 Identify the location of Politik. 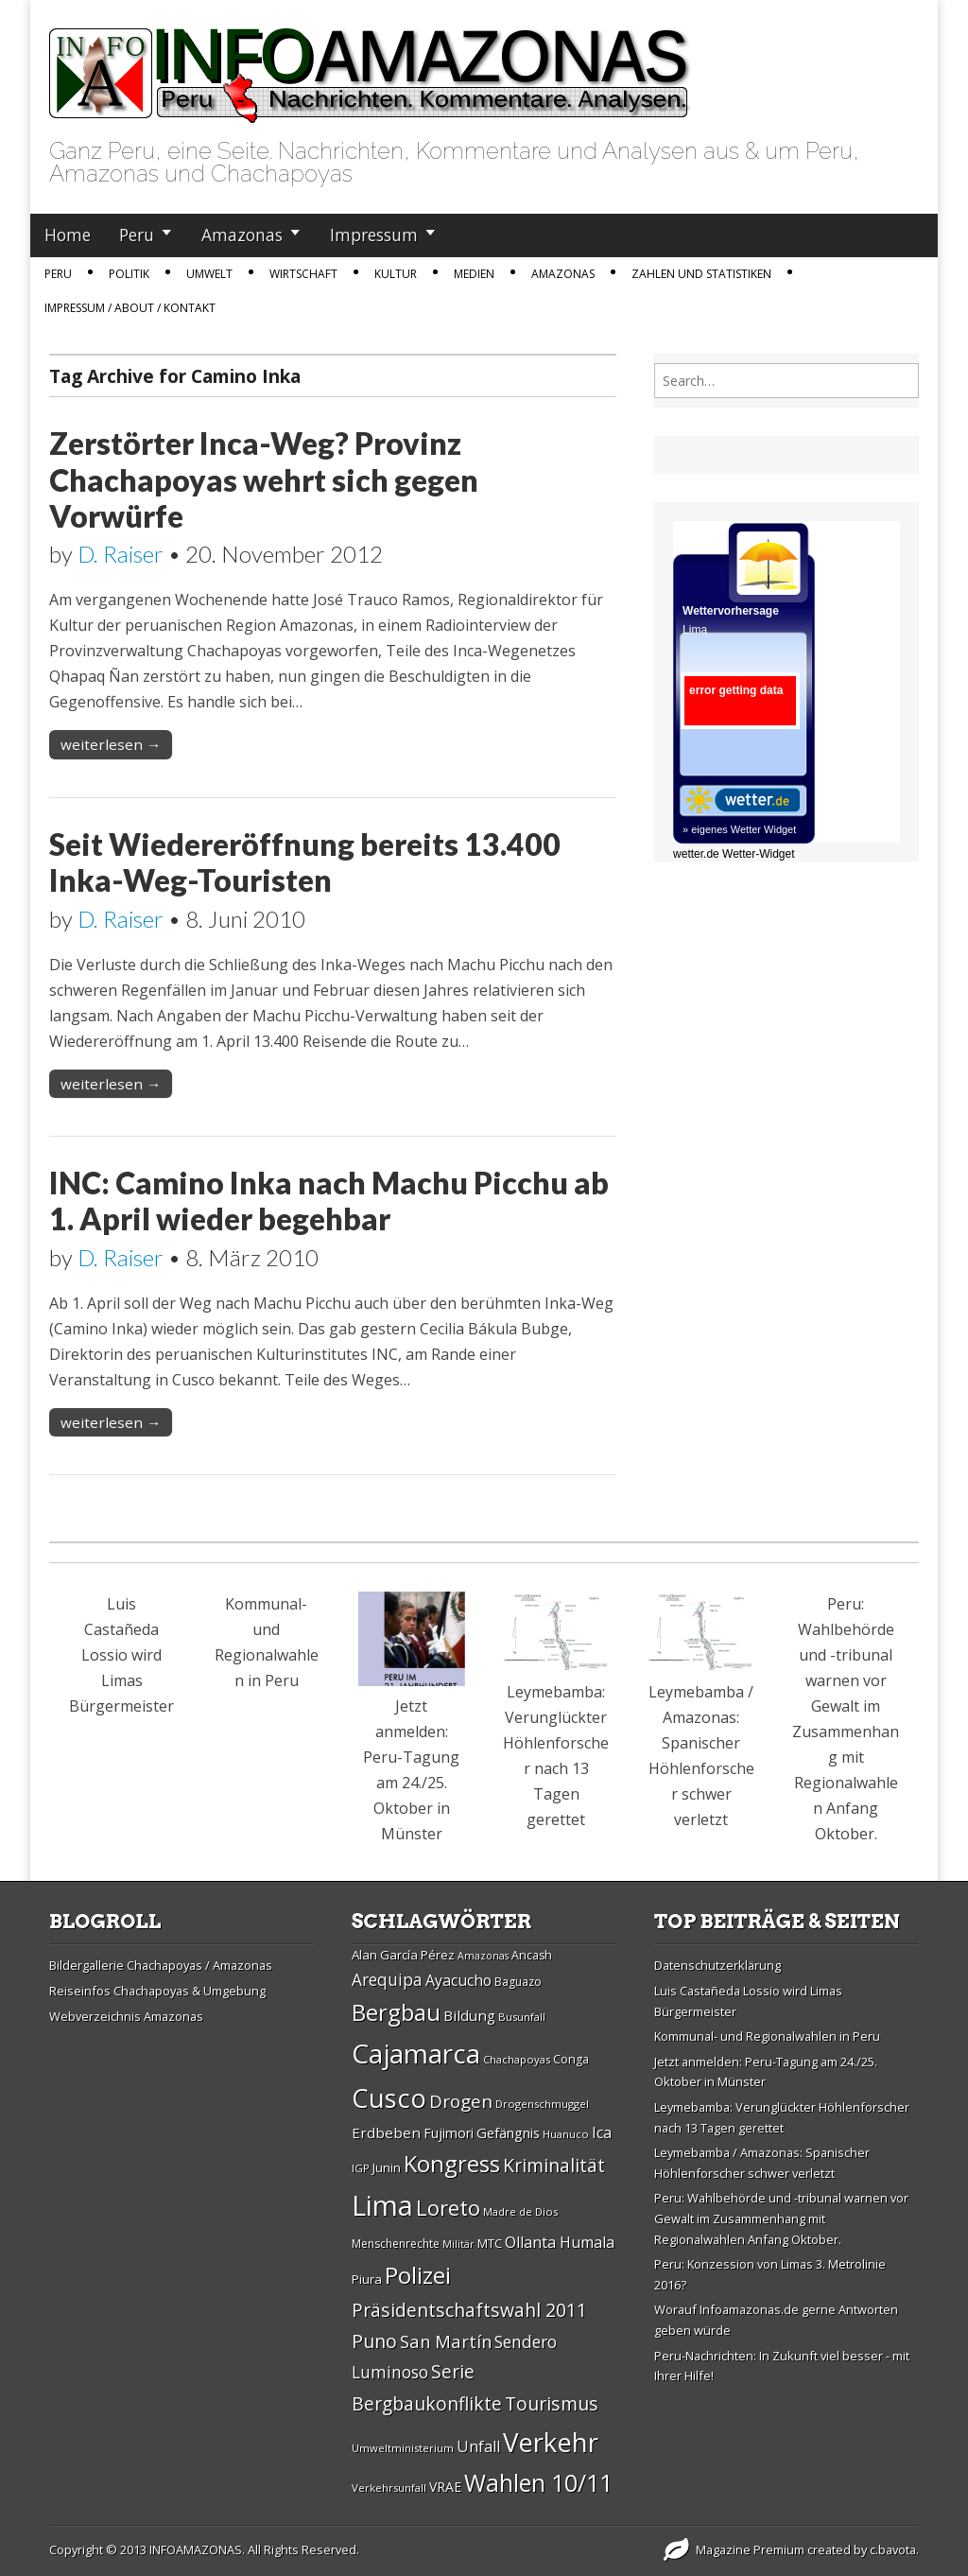
(129, 274).